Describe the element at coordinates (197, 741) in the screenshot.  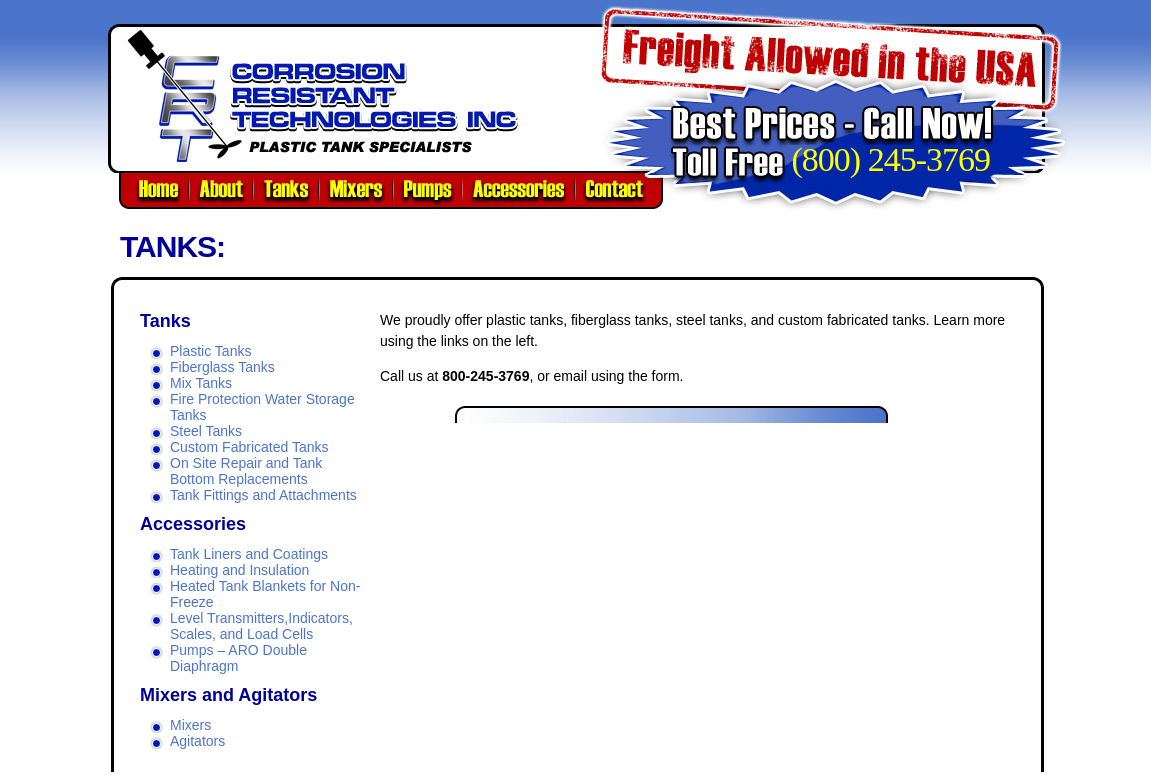
I see `Agitators` at that location.